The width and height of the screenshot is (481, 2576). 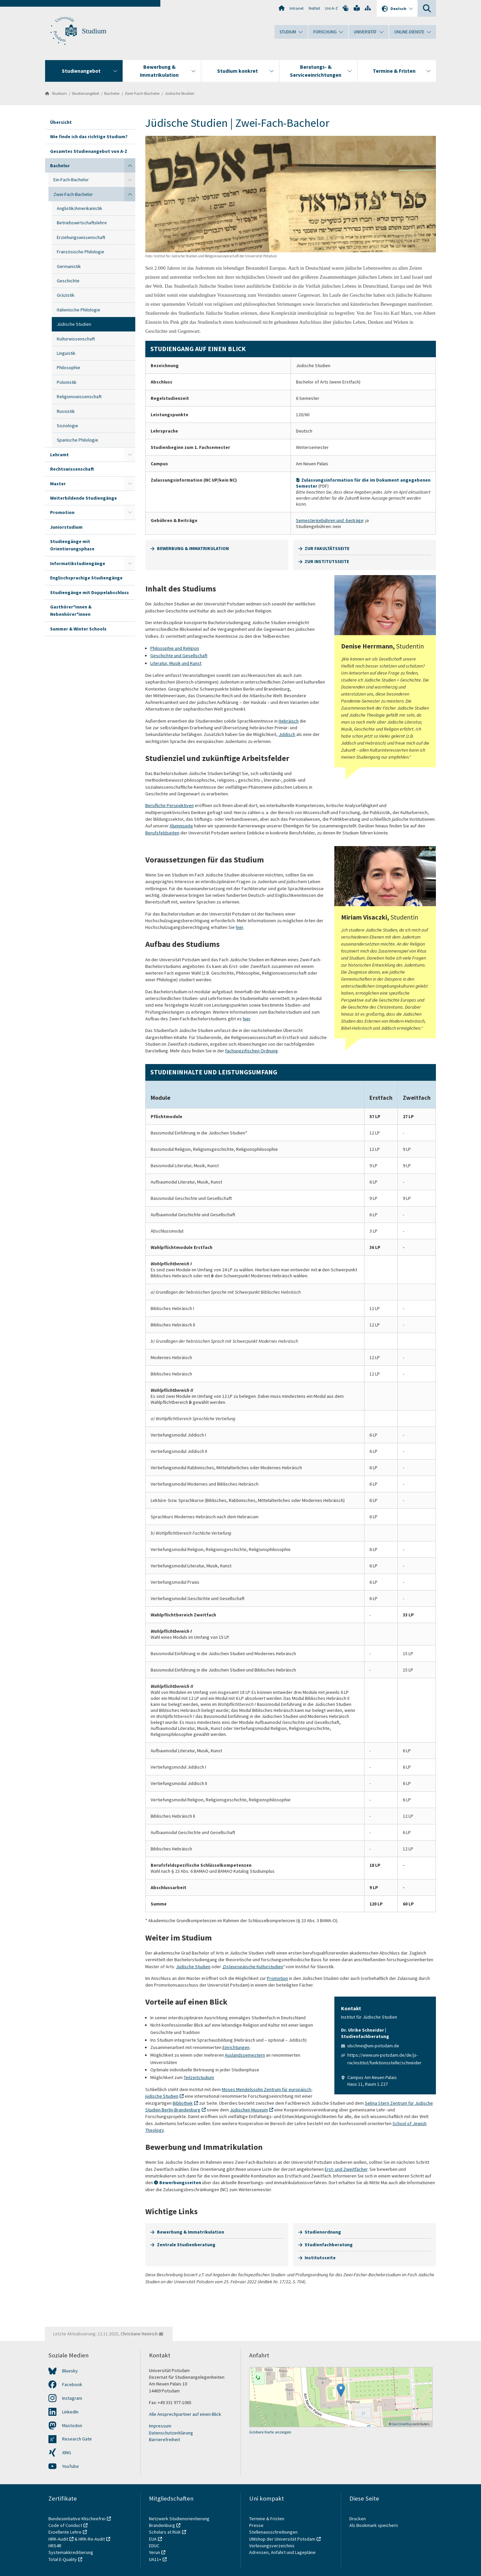 What do you see at coordinates (289, 721) in the screenshot?
I see `Hebräisch` at bounding box center [289, 721].